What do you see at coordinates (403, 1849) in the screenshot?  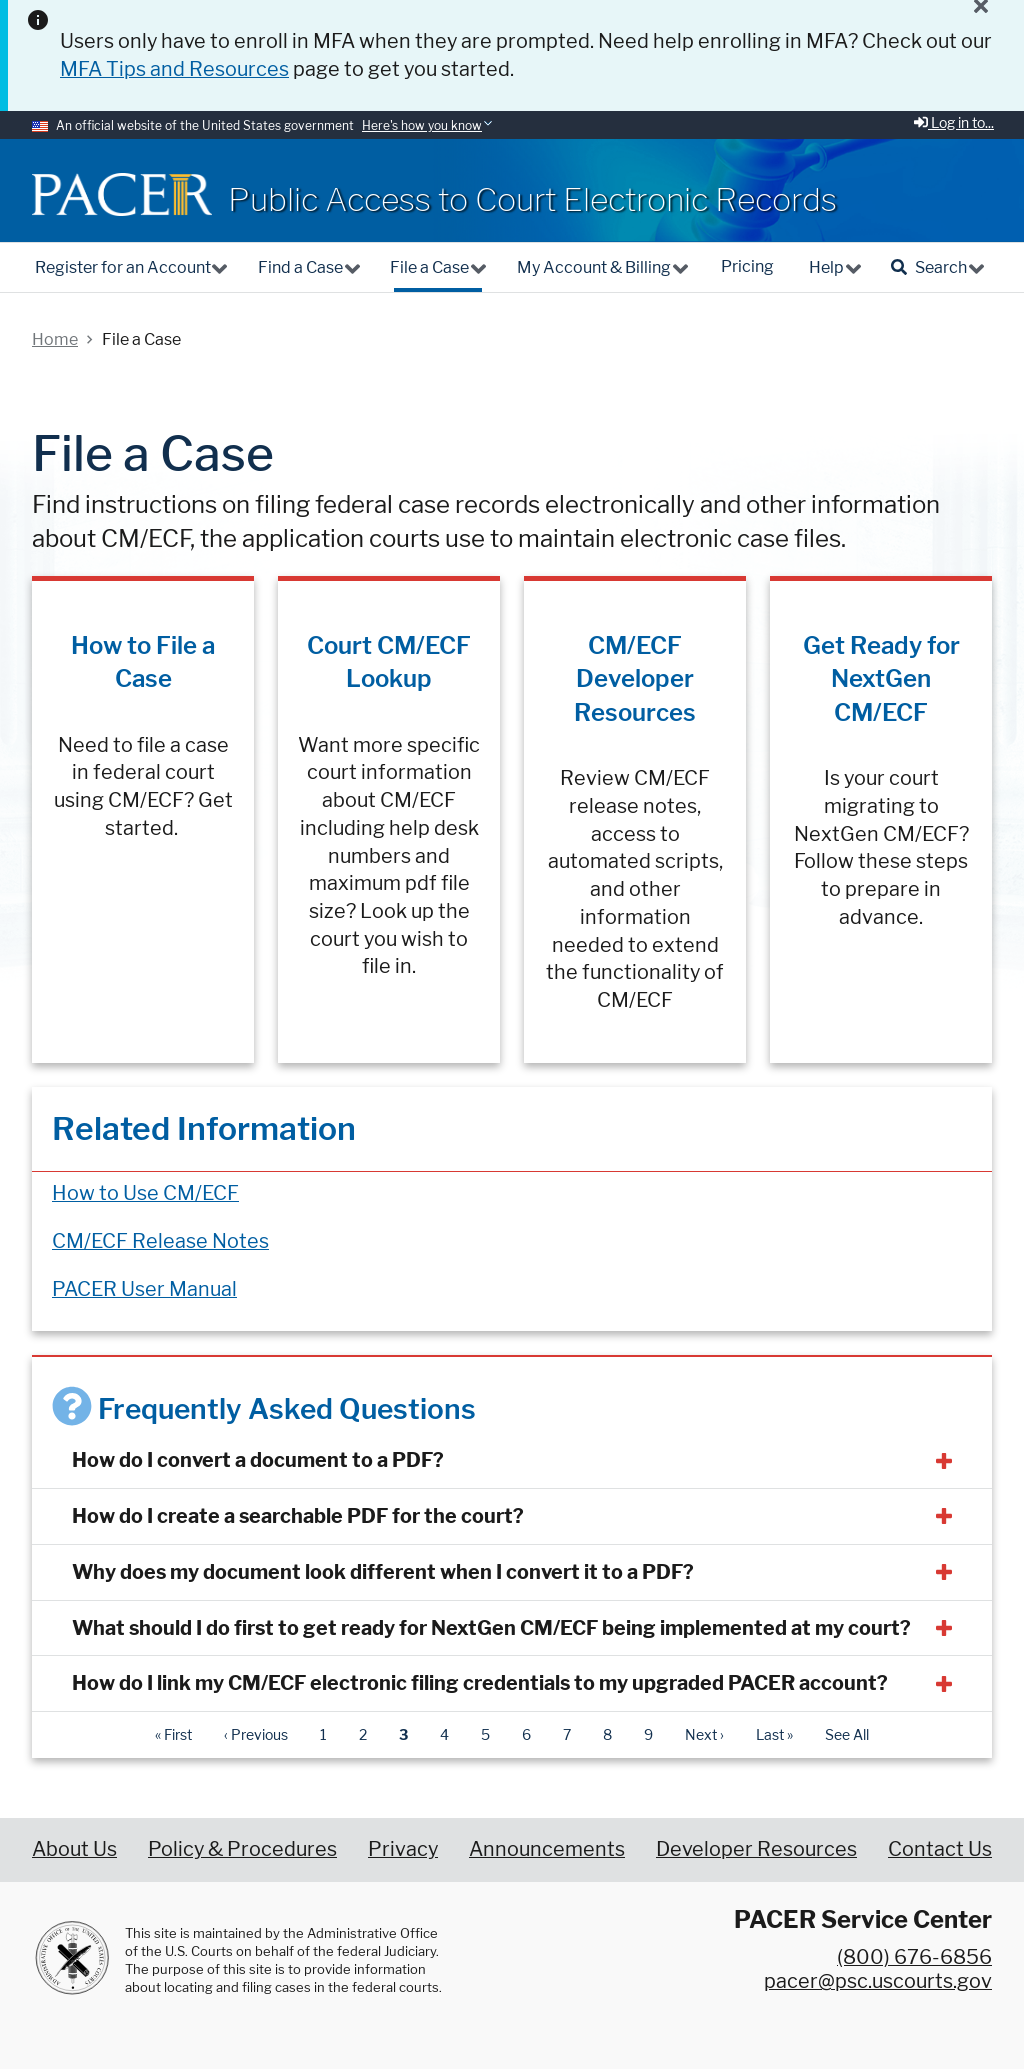 I see `Privacy` at bounding box center [403, 1849].